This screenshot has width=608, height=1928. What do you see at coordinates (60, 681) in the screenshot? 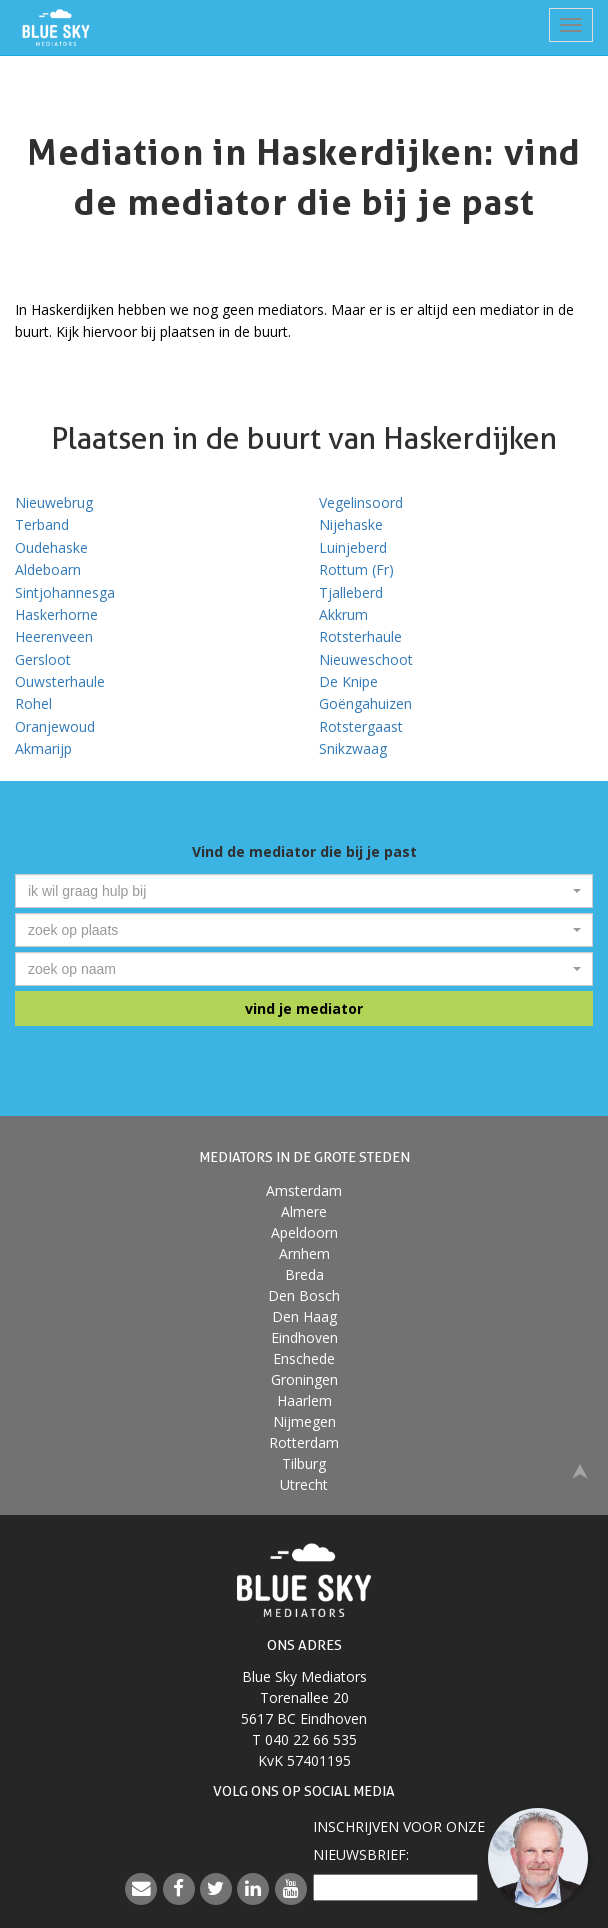
I see `Ouwsterhaule` at bounding box center [60, 681].